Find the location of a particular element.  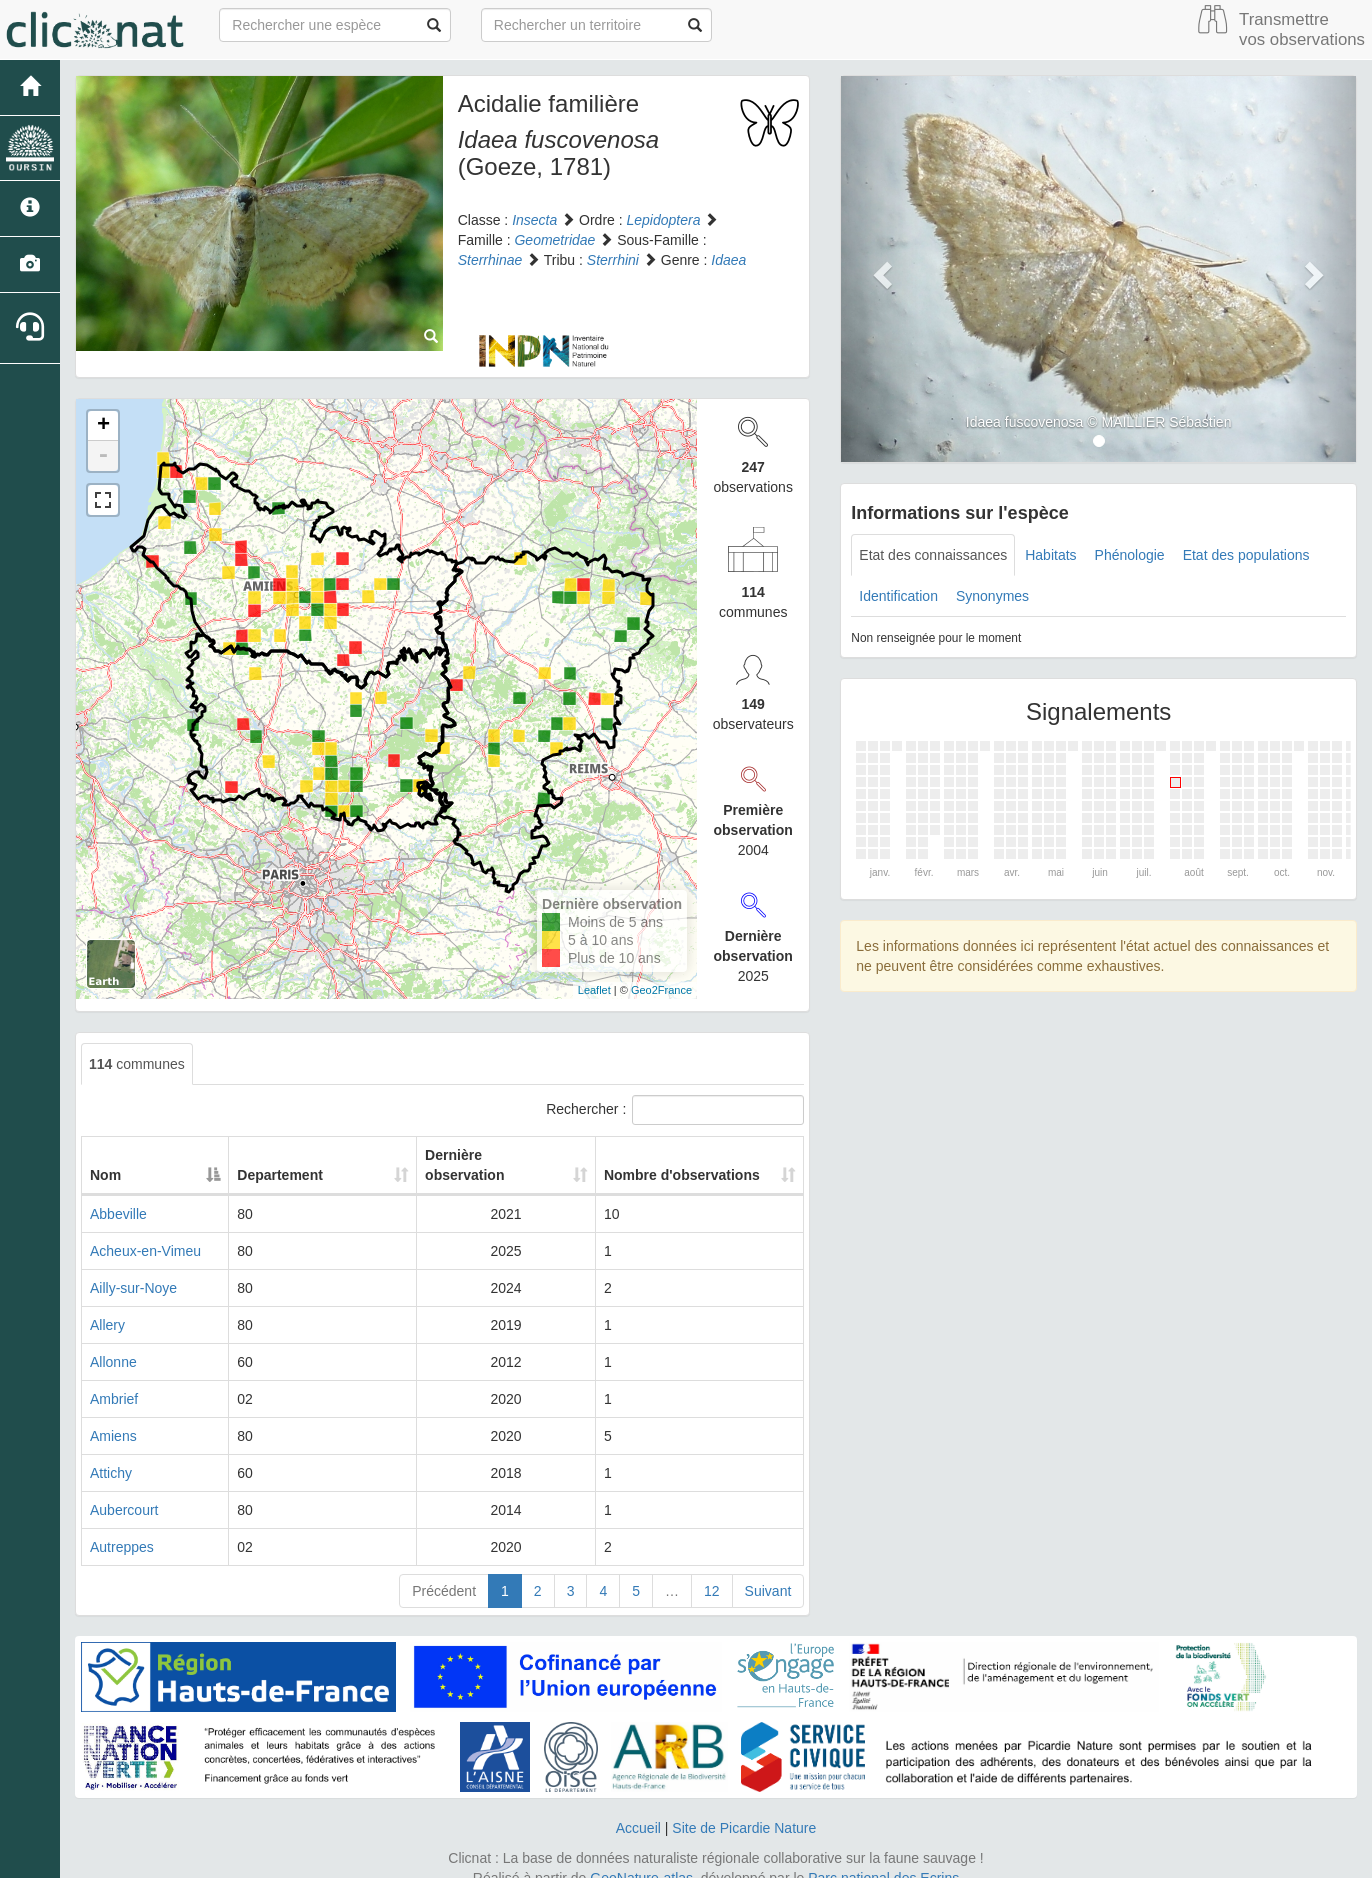

Synonymes is located at coordinates (992, 596).